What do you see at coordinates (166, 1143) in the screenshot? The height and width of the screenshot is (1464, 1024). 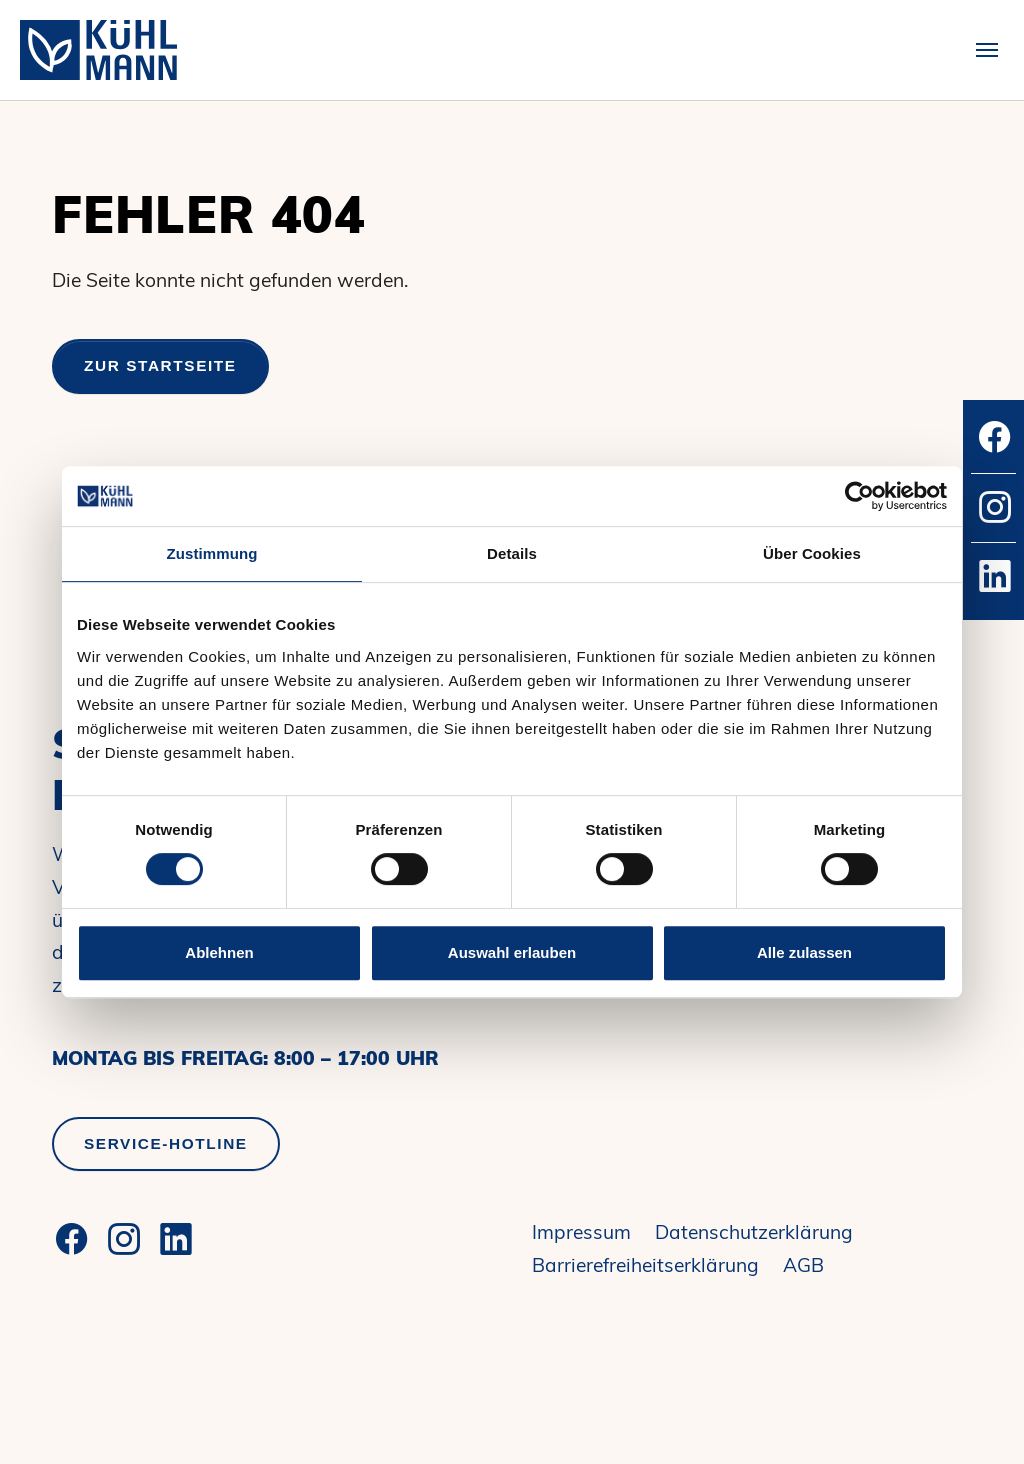 I see `Service-Hotline` at bounding box center [166, 1143].